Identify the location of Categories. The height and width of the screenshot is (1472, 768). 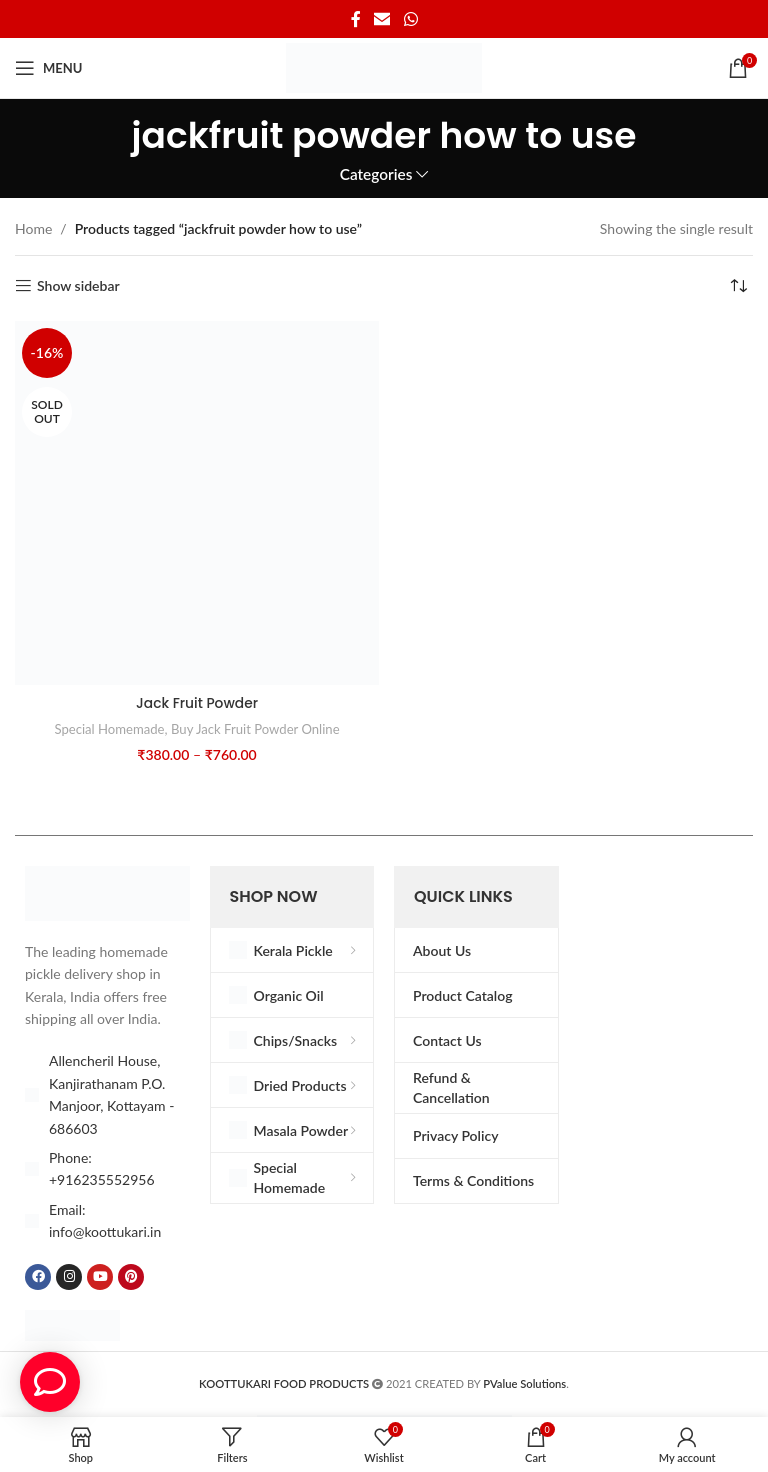
(376, 174).